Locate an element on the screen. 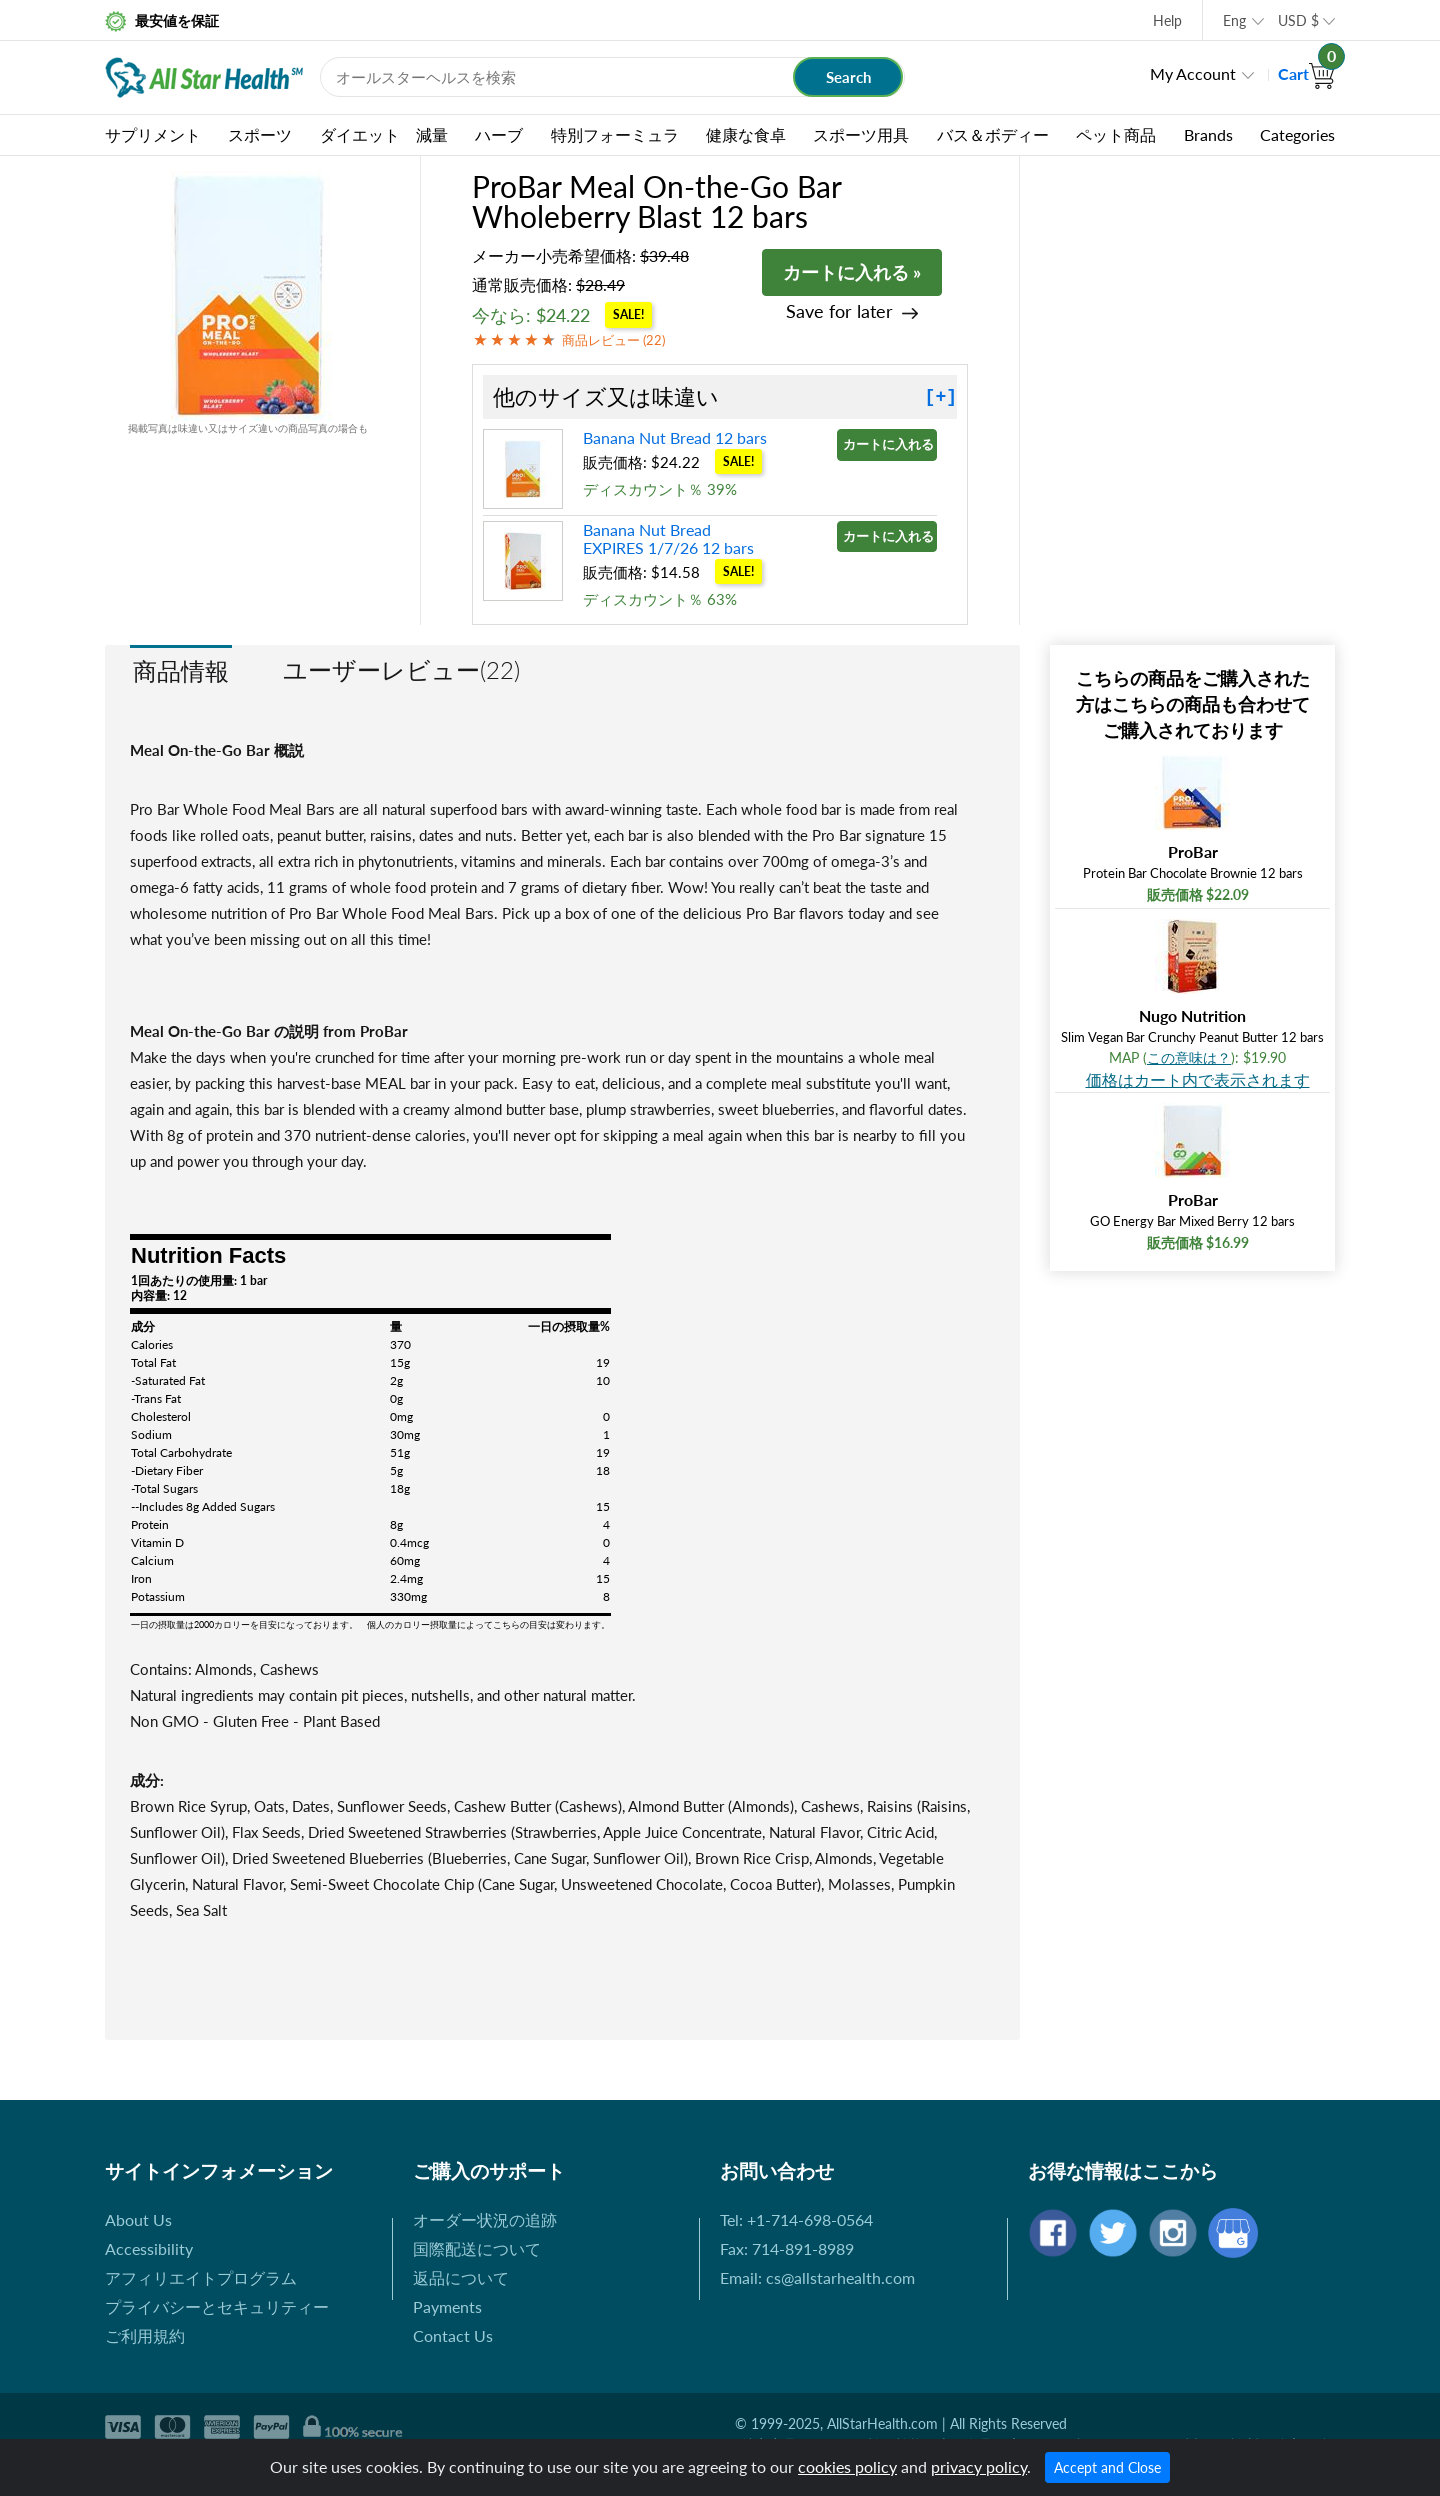 This screenshot has width=1440, height=2496. Accessibility is located at coordinates (149, 2248).